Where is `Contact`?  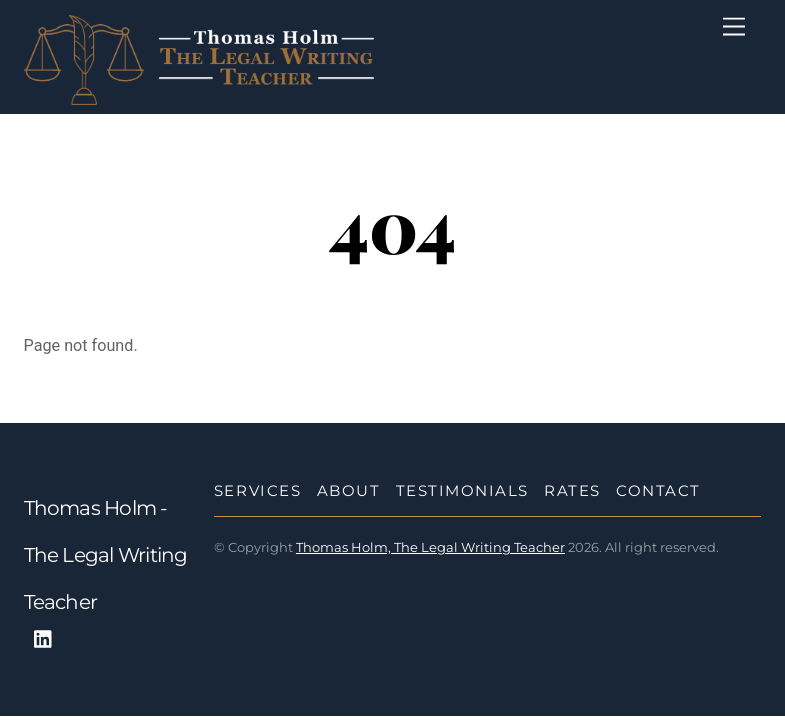 Contact is located at coordinates (658, 490).